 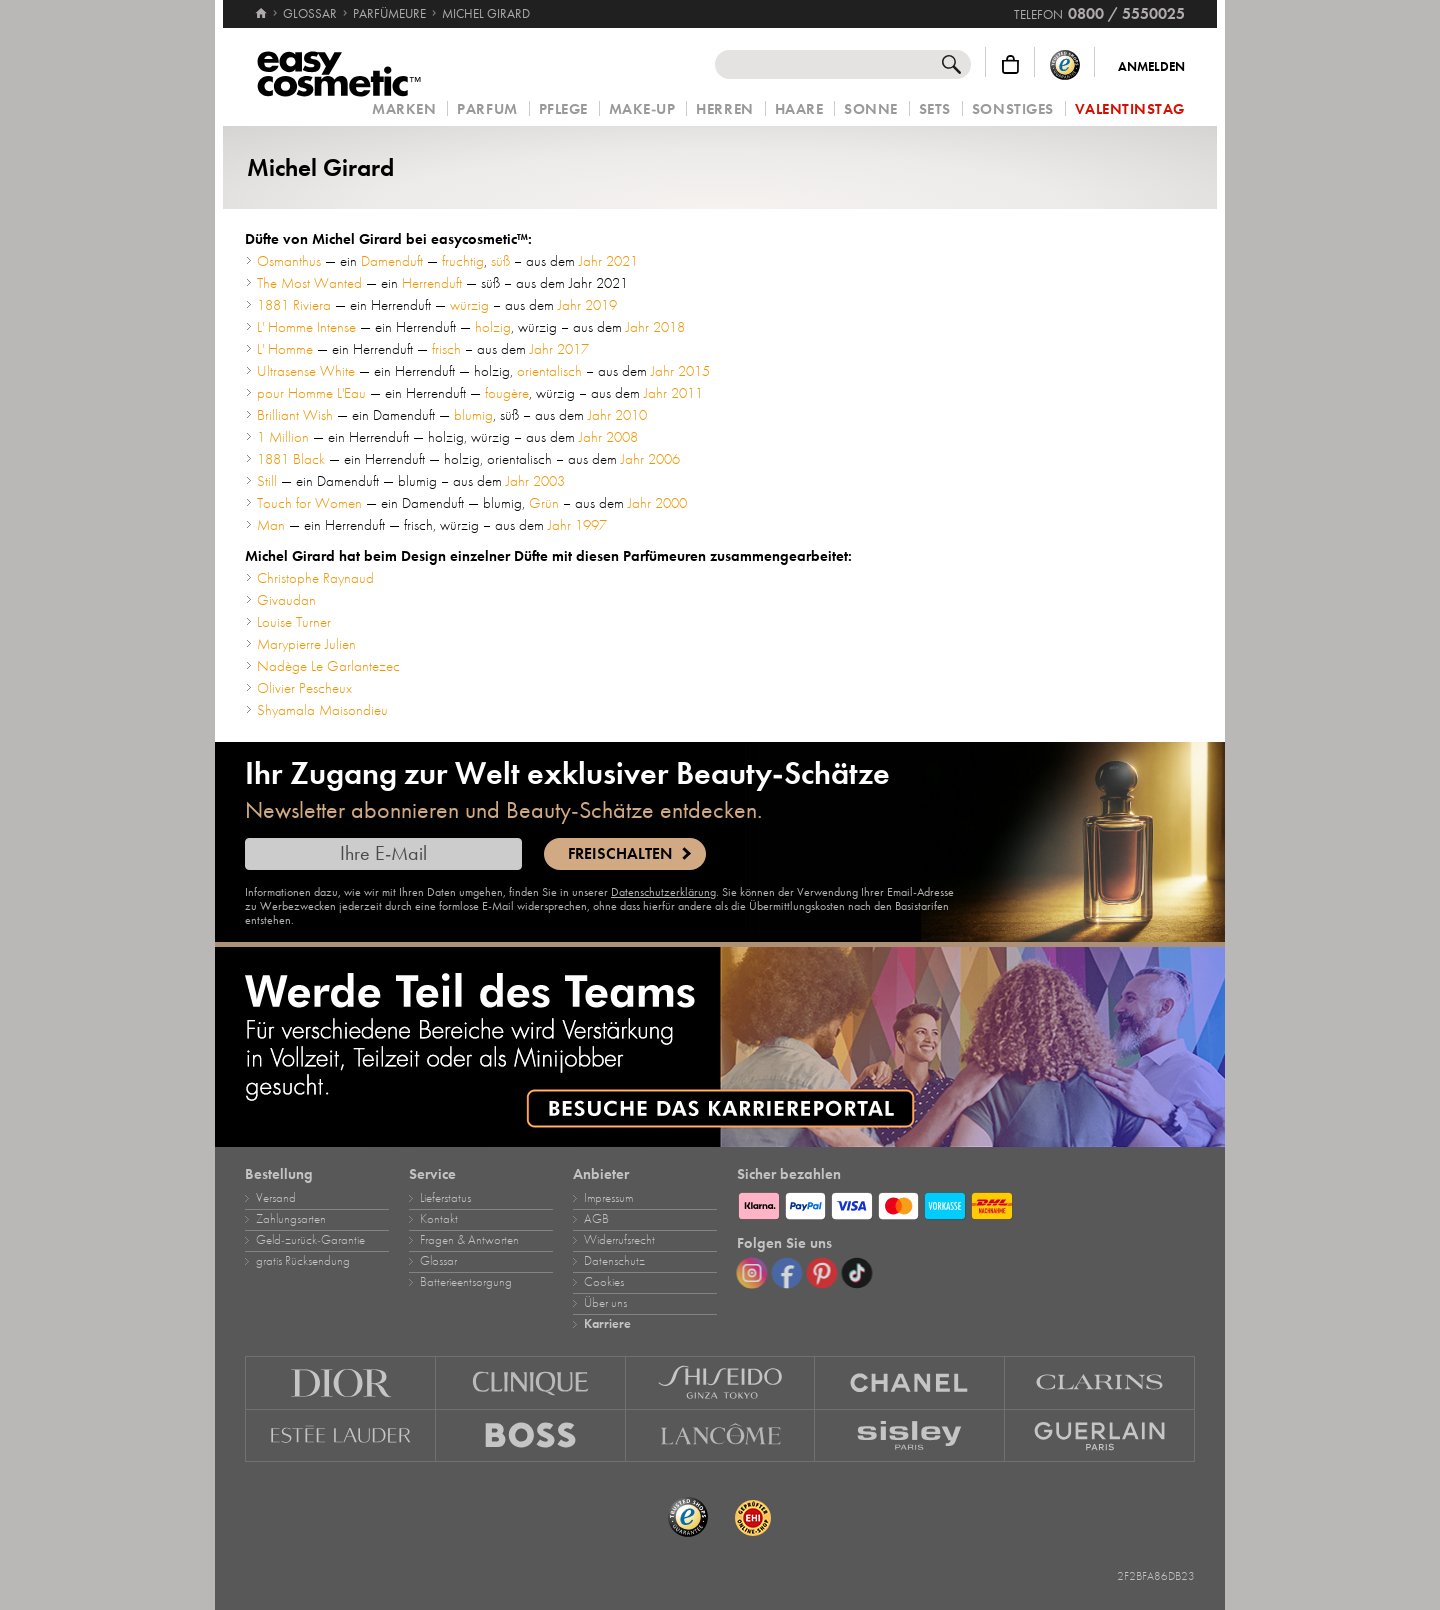 I want to click on Ultrasense White, so click(x=306, y=371).